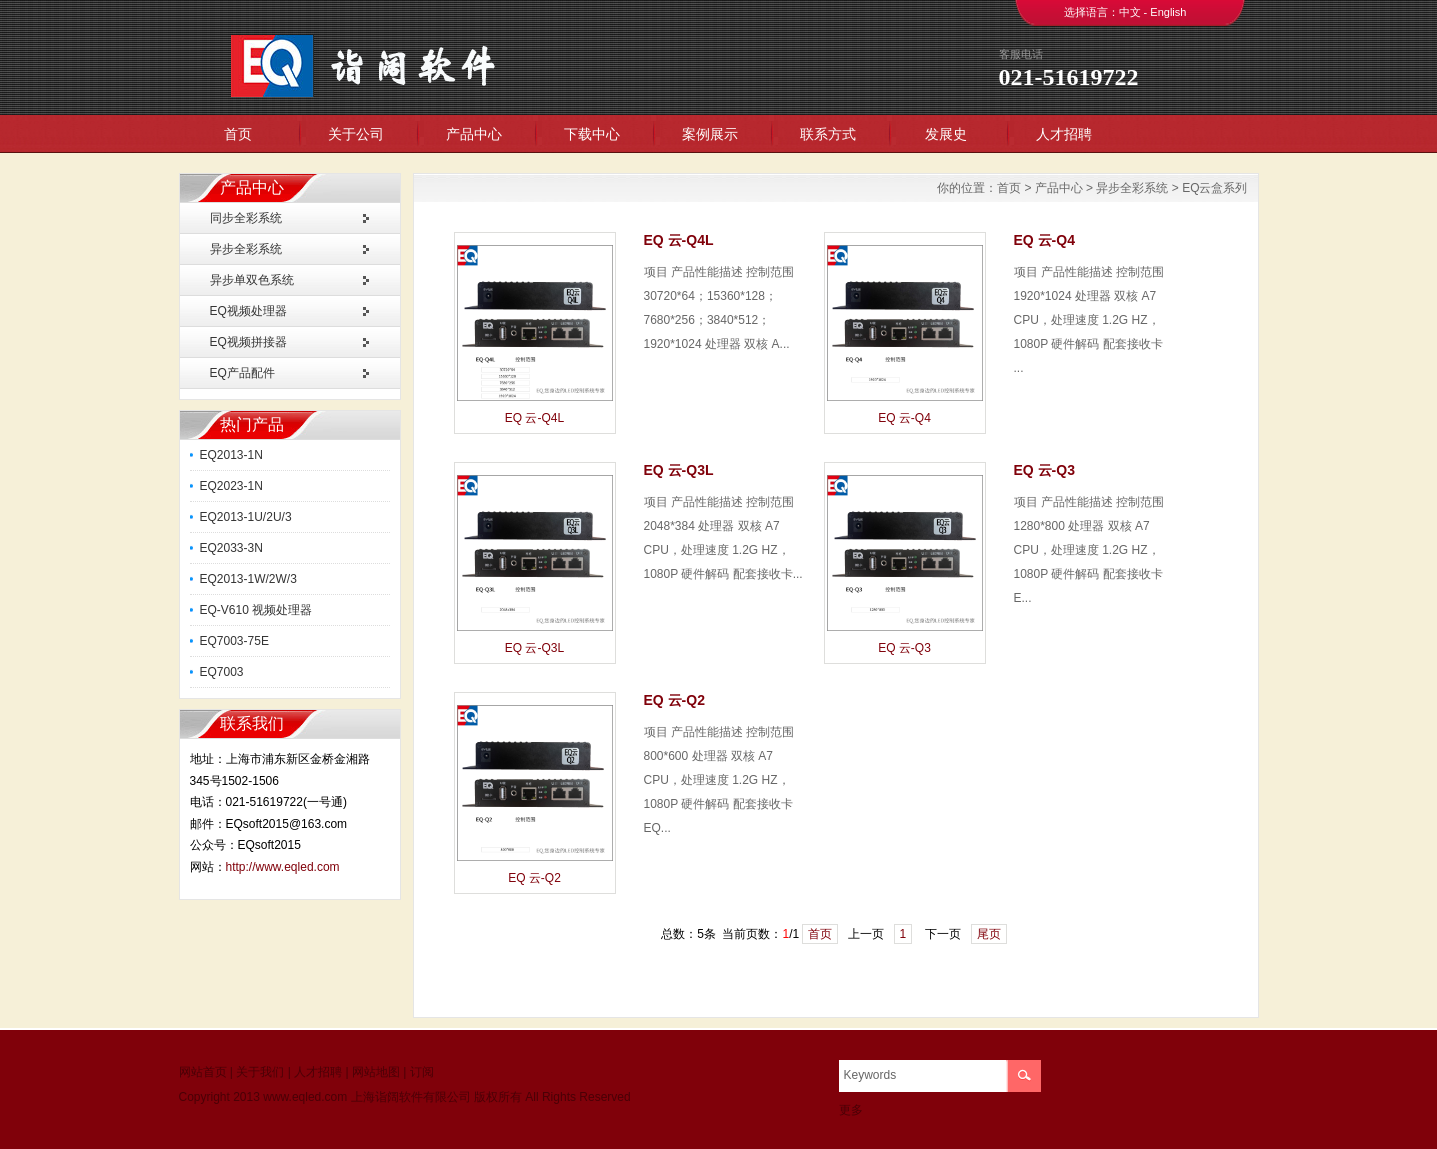  Describe the element at coordinates (305, 1097) in the screenshot. I see `www.eqled.com` at that location.